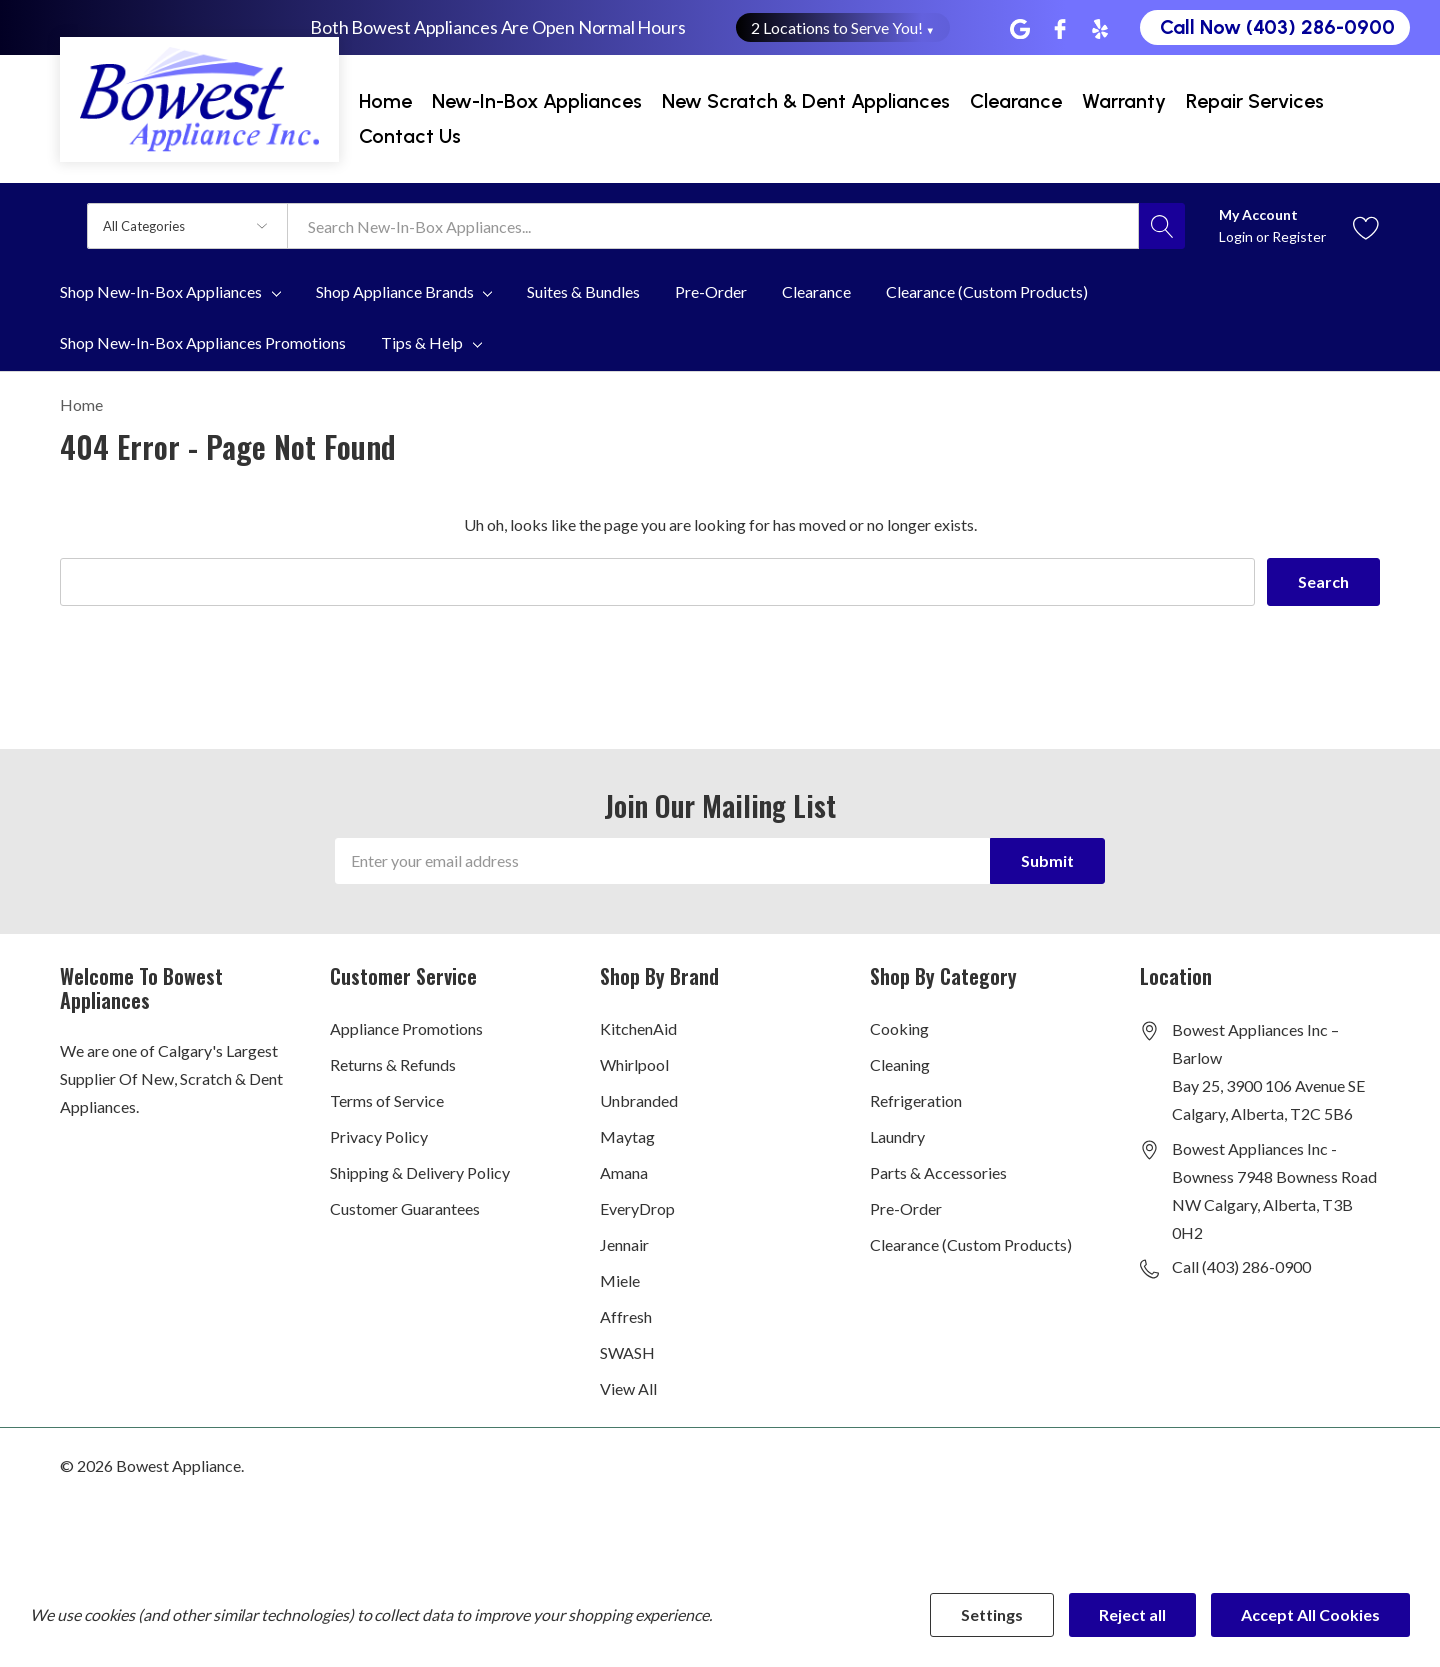  Describe the element at coordinates (906, 1208) in the screenshot. I see `Pre-Order` at that location.